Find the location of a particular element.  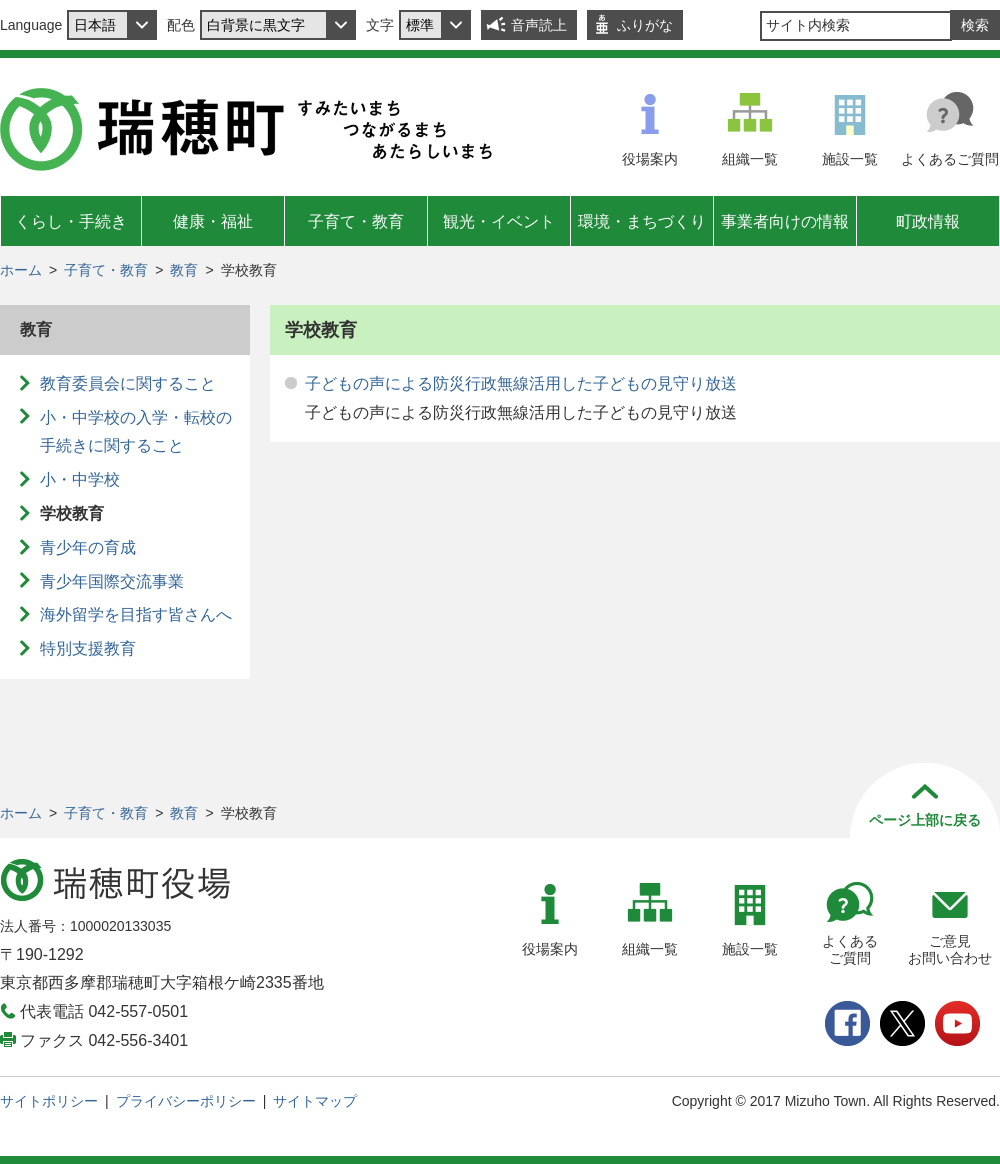

小・中学校の入学・転校の手続きに関すること is located at coordinates (136, 432).